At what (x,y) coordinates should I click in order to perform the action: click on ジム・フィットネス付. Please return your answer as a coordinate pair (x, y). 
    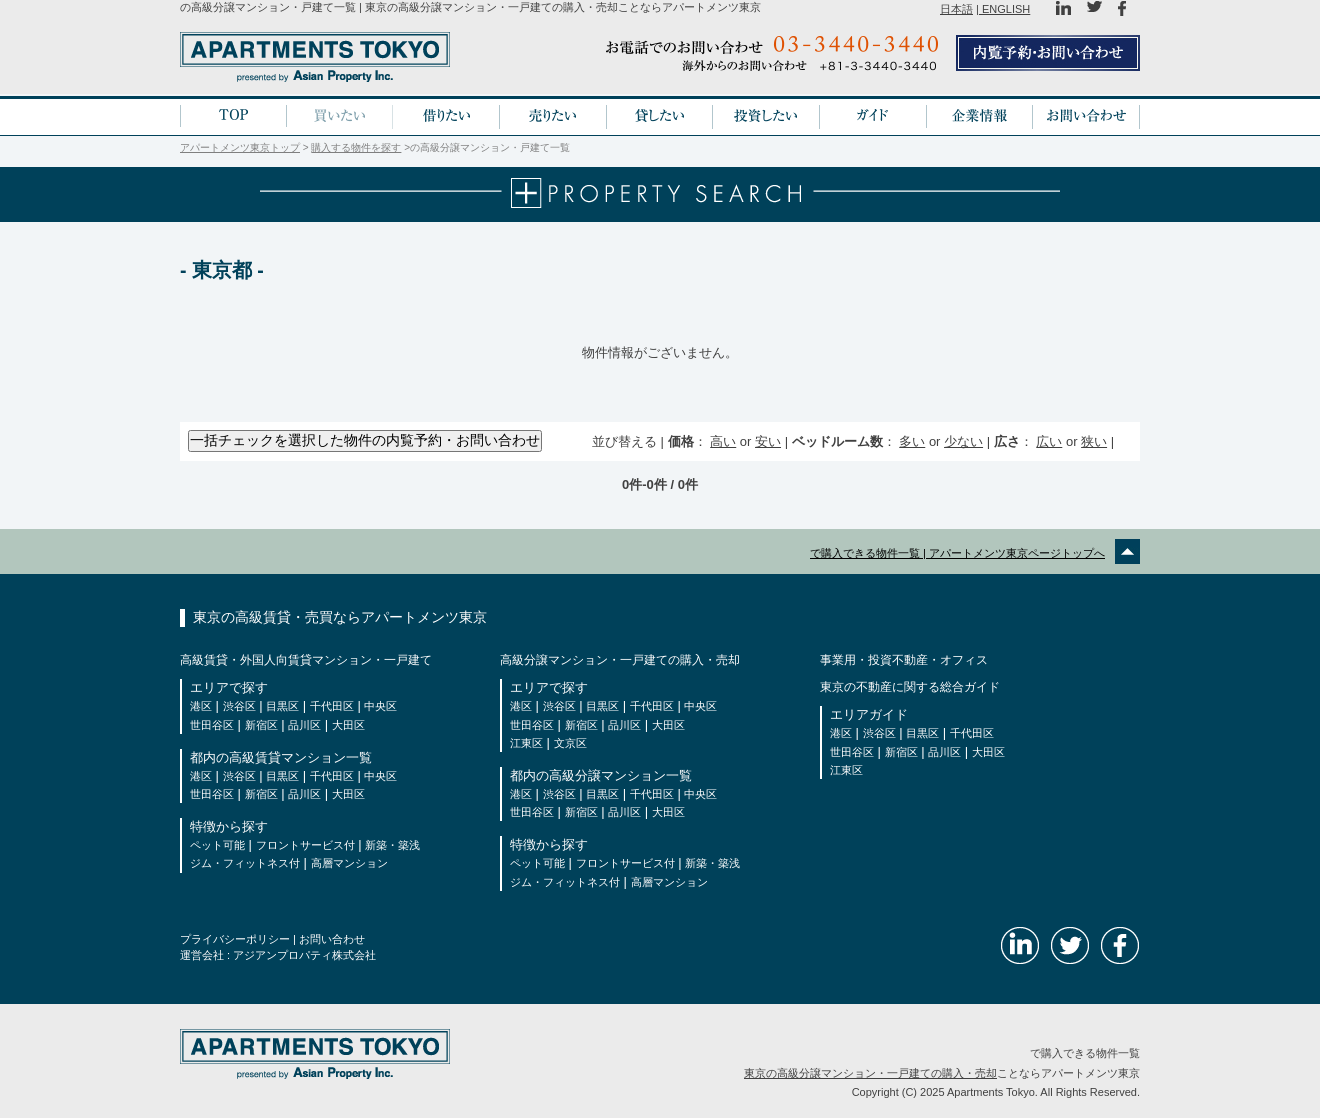
    Looking at the image, I should click on (245, 863).